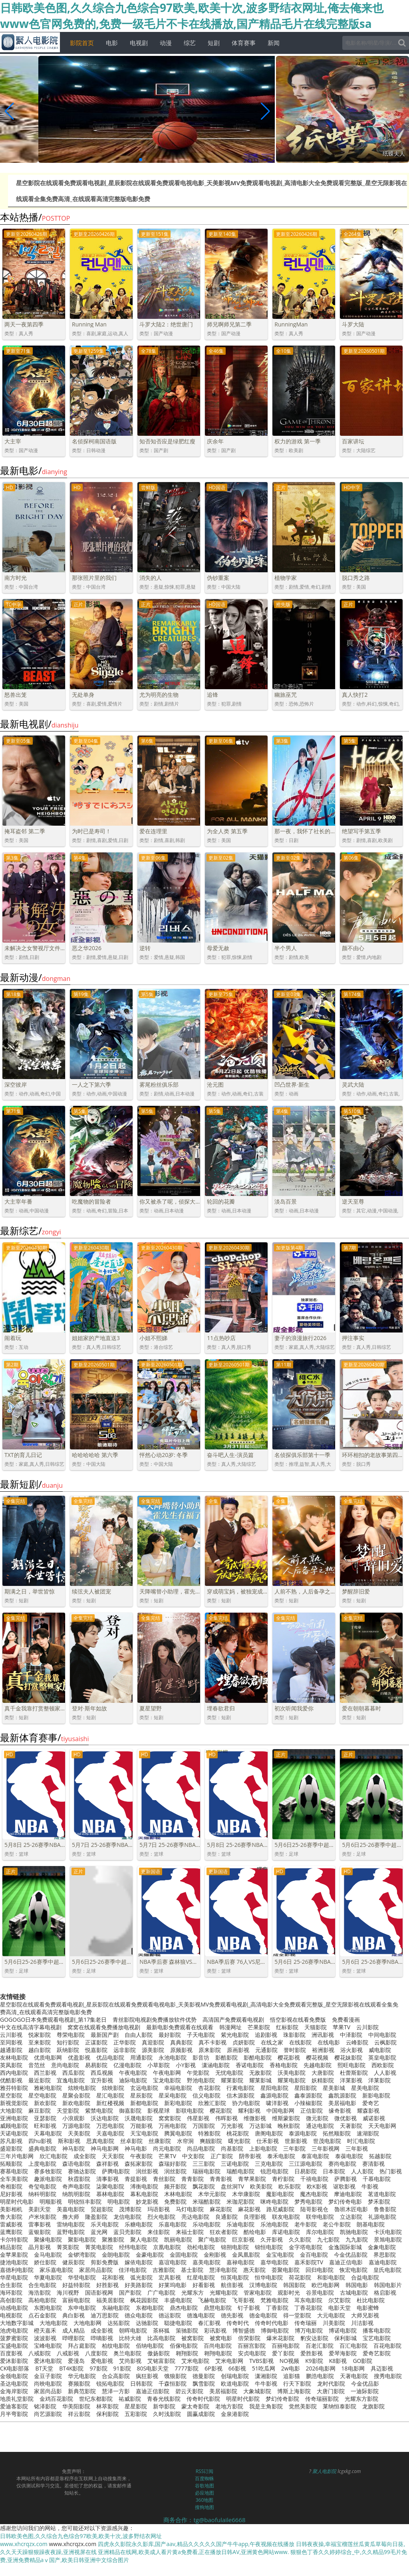  Describe the element at coordinates (45, 2338) in the screenshot. I see `波波影视` at that location.